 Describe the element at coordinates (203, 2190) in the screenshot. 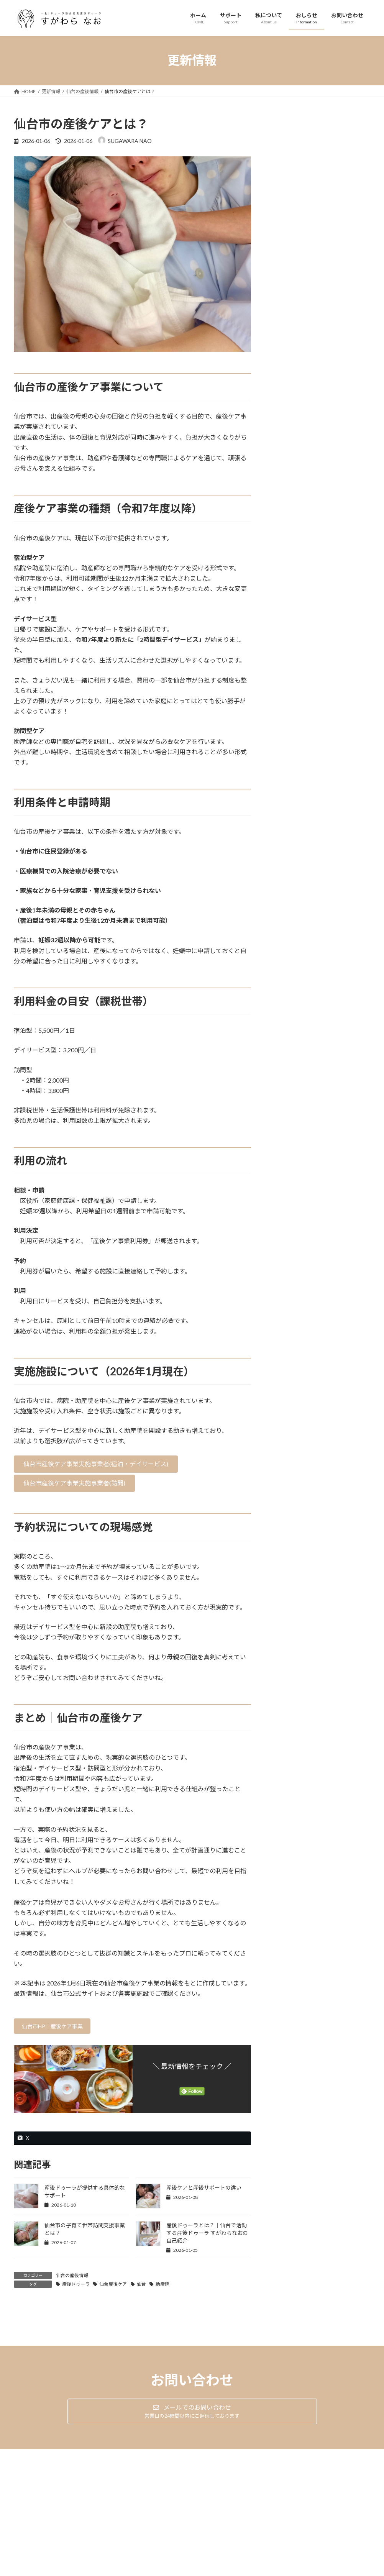

I see `産後ケアと産後サポートの違い` at that location.